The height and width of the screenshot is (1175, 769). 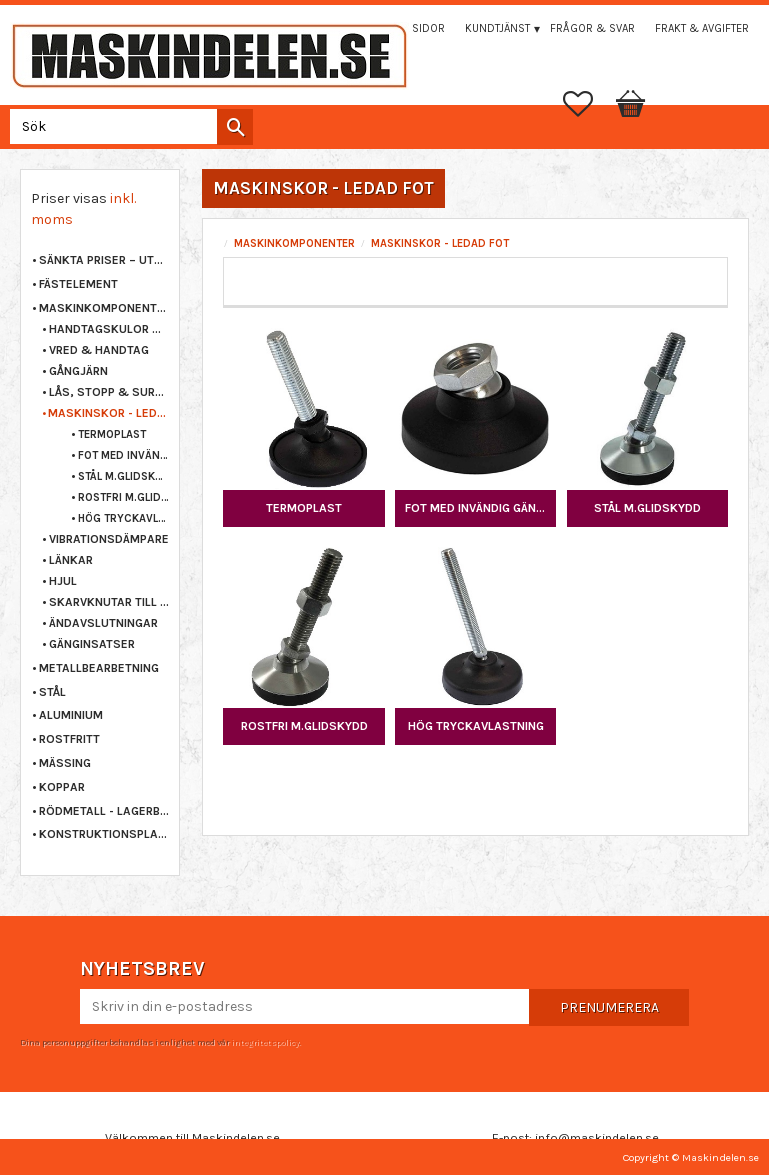 I want to click on integritetspolicy, so click(x=265, y=1042).